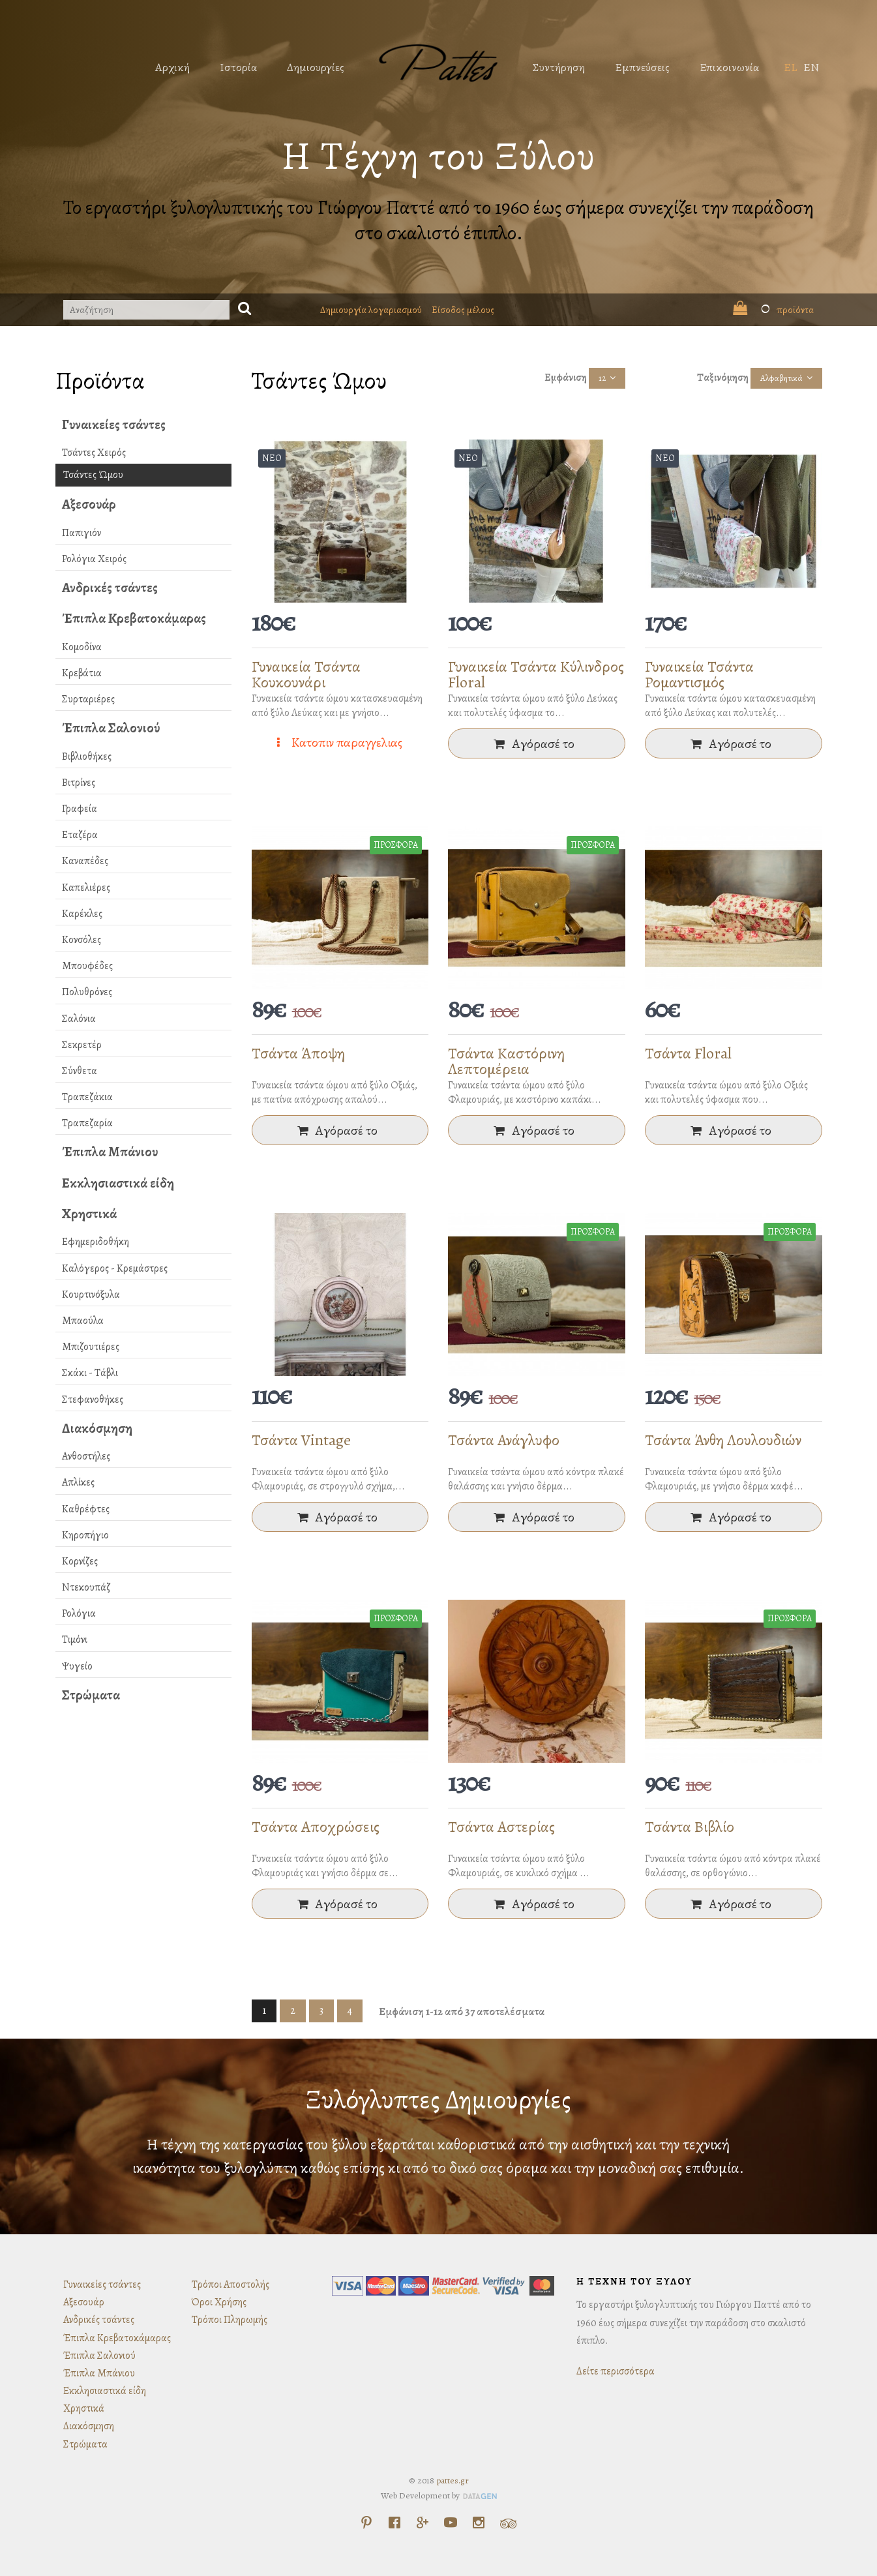 The height and width of the screenshot is (2576, 877). I want to click on Το εργαστήρι ξυλογλυπτικής του Γιώργου Παττέ από το 1960 έως σήμερα συνεχίζει την παράδοση στο σκαλιστό έπιπλο., so click(438, 220).